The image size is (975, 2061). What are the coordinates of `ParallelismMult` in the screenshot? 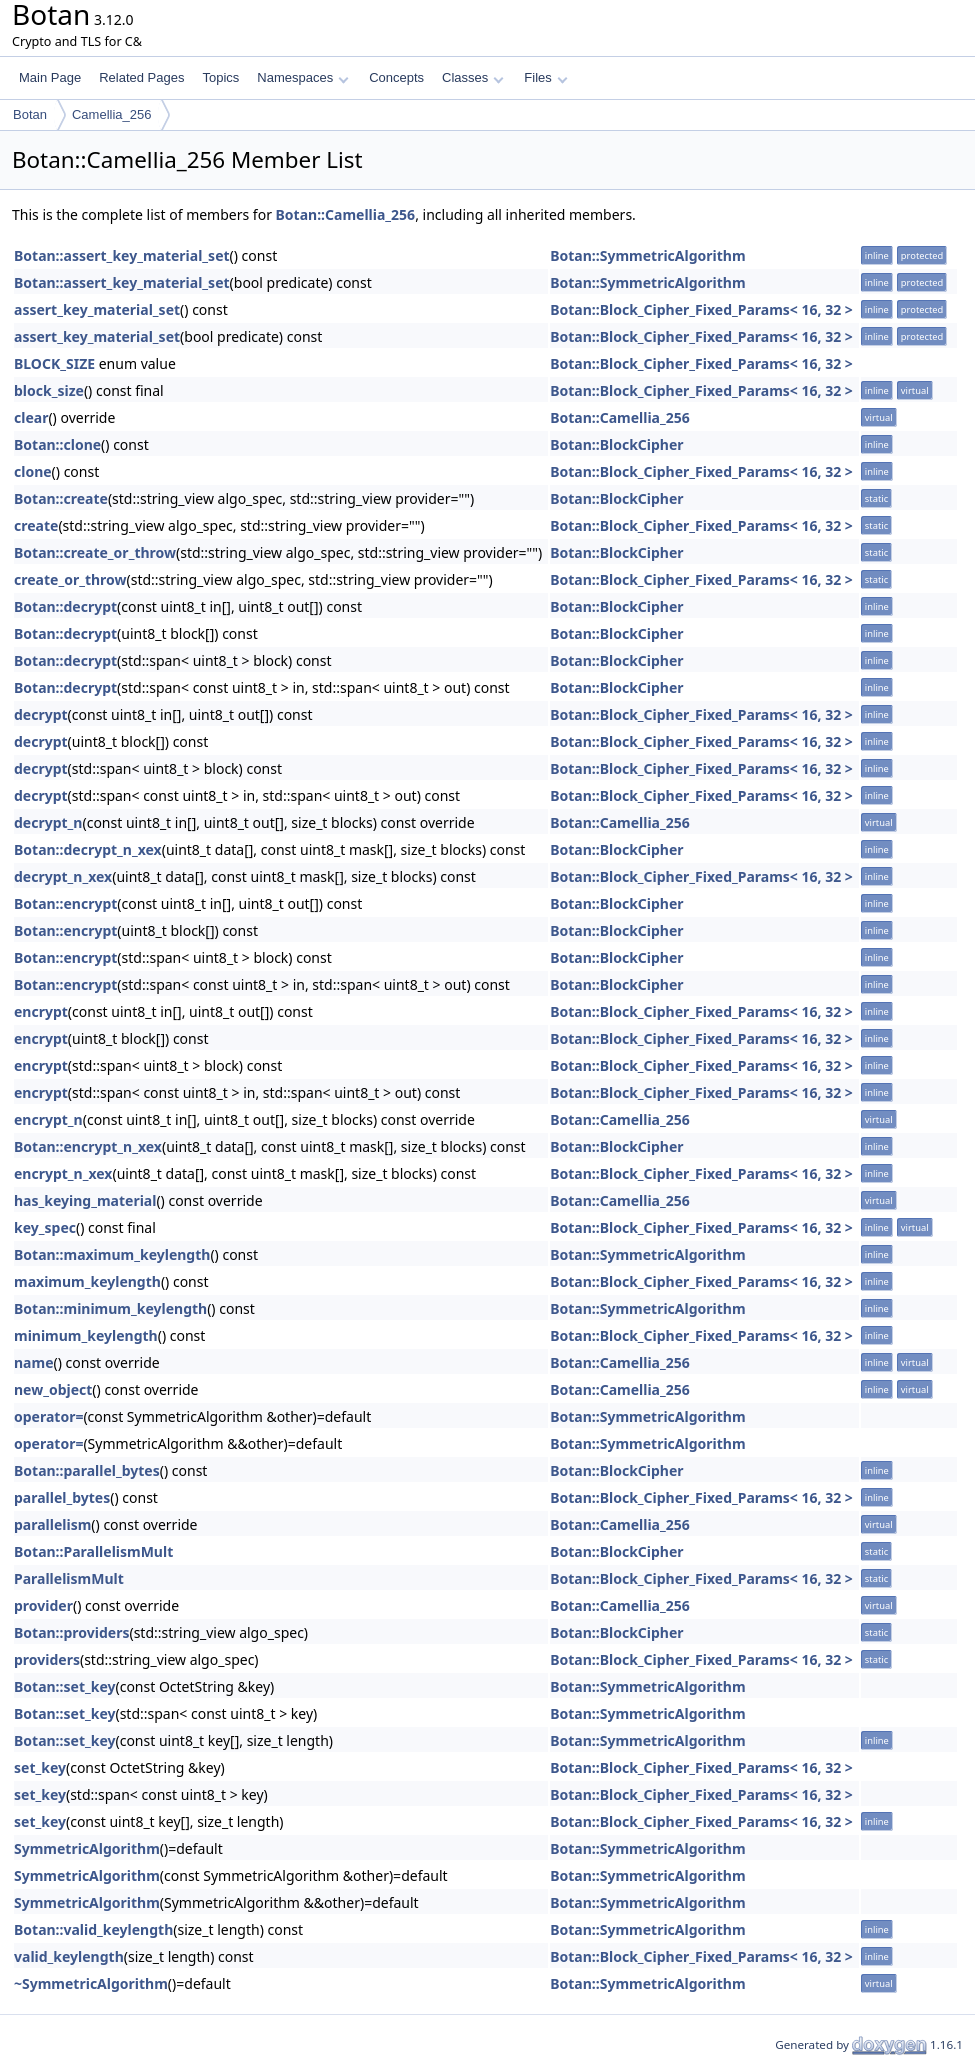 It's located at (69, 1578).